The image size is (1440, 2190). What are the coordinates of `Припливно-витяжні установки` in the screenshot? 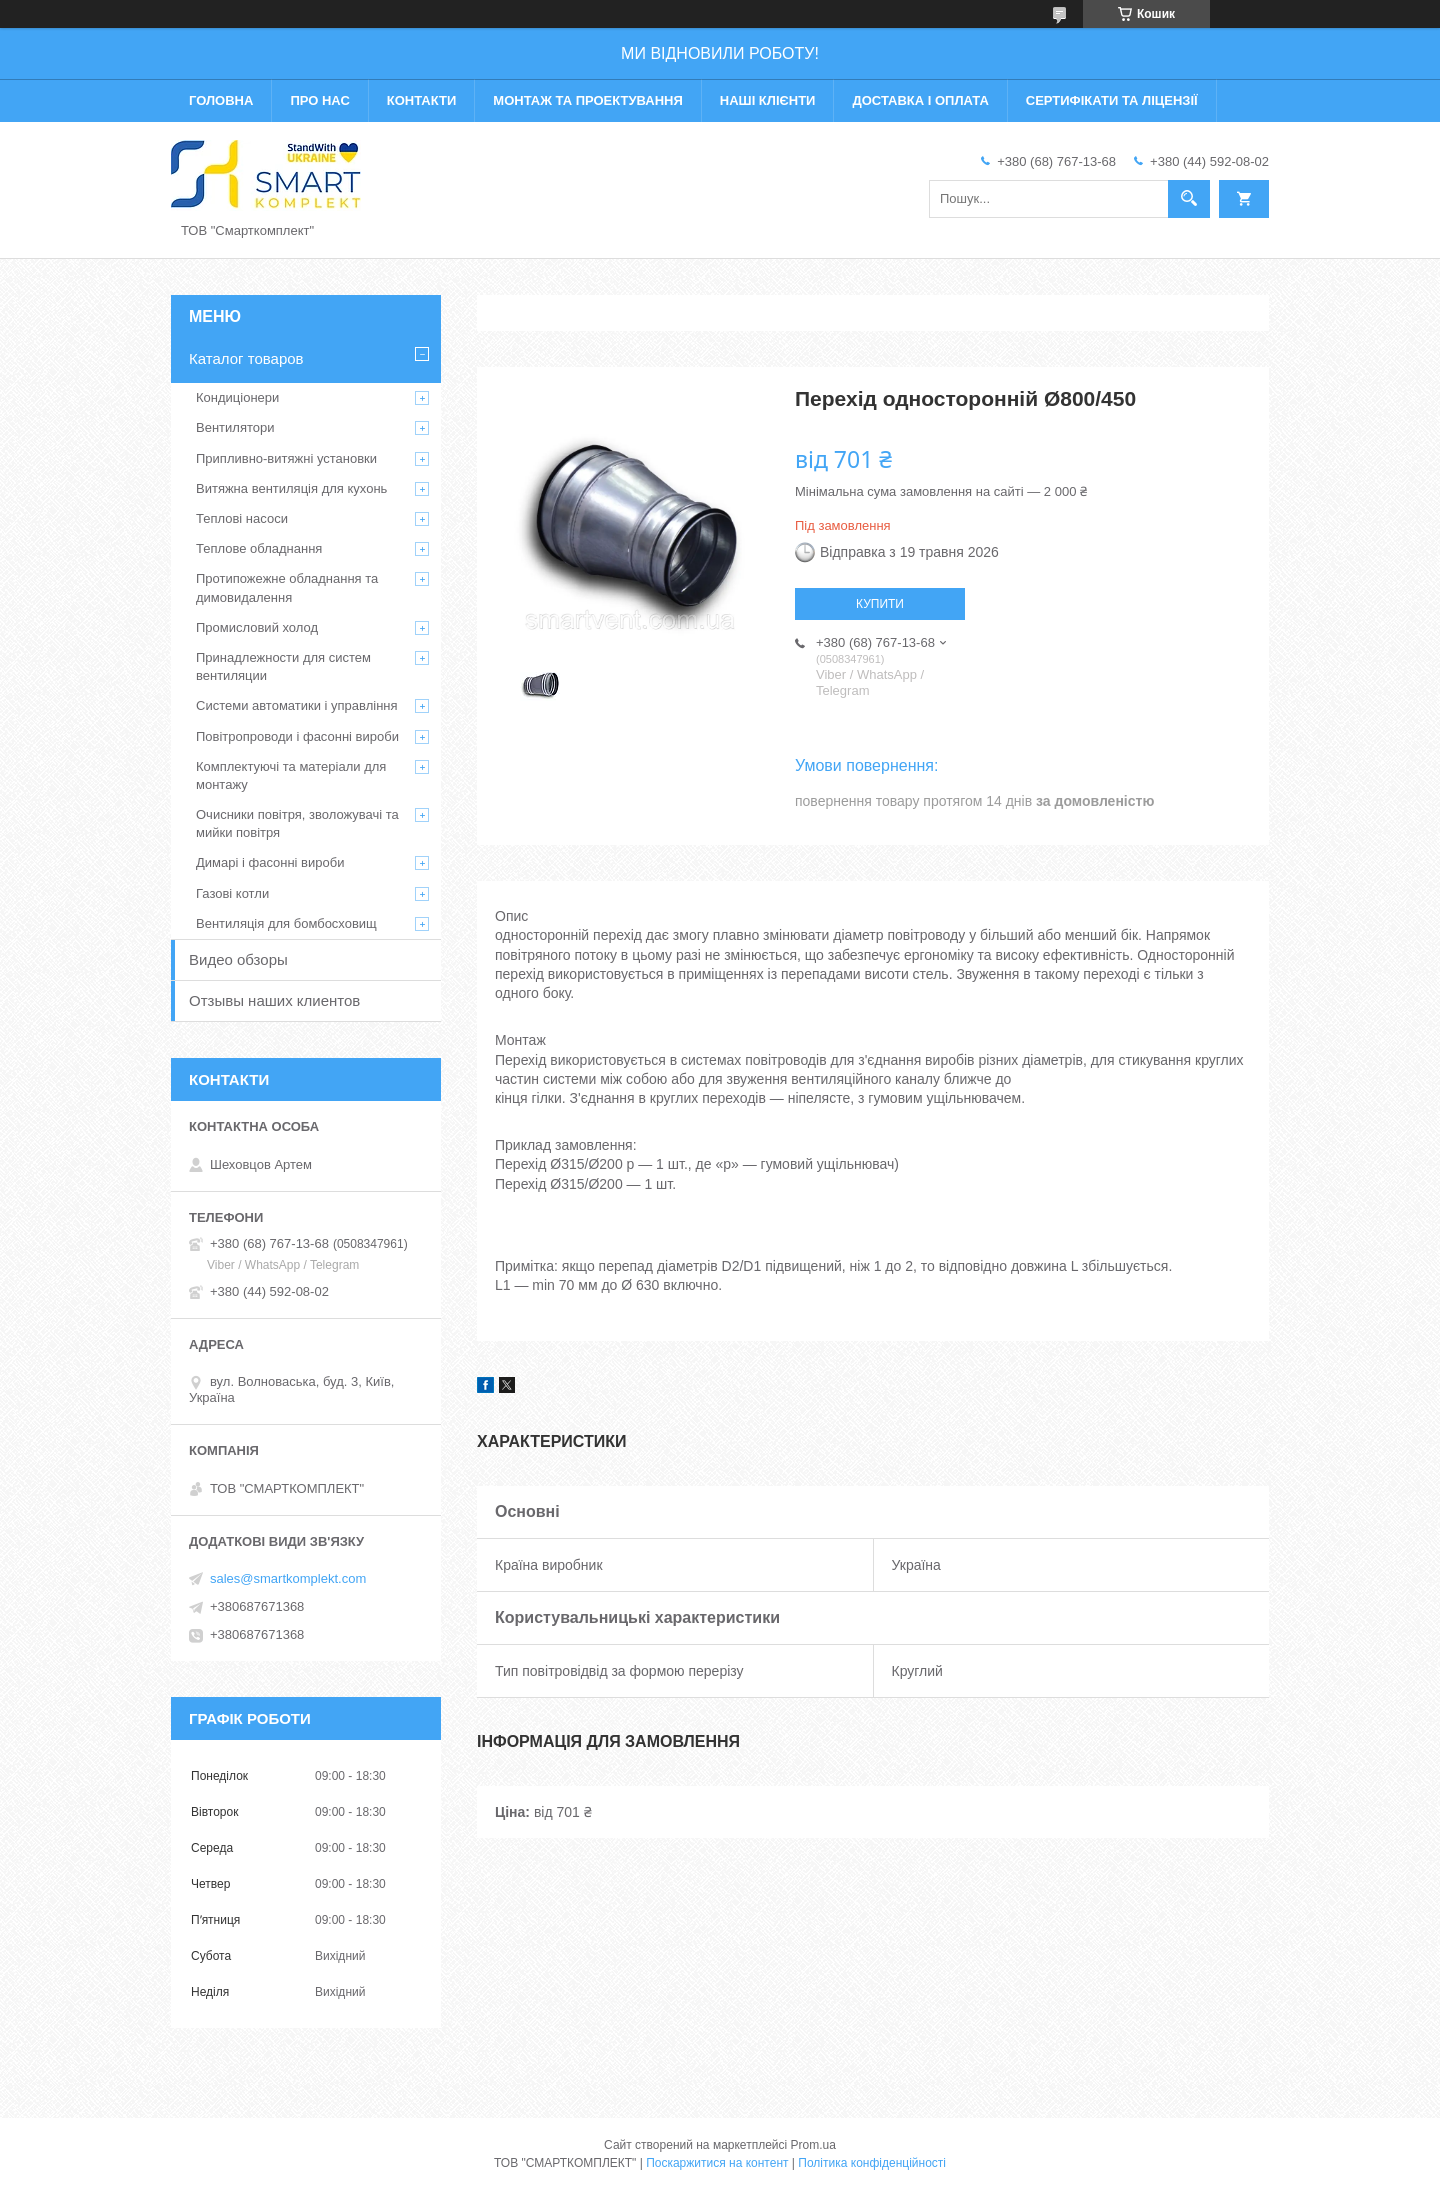 It's located at (286, 458).